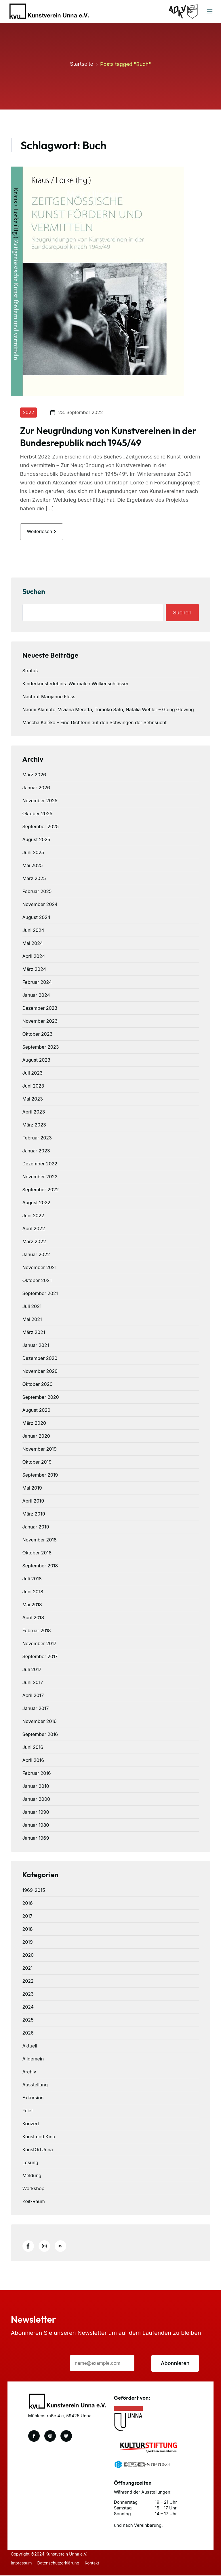  I want to click on Lesung, so click(30, 2163).